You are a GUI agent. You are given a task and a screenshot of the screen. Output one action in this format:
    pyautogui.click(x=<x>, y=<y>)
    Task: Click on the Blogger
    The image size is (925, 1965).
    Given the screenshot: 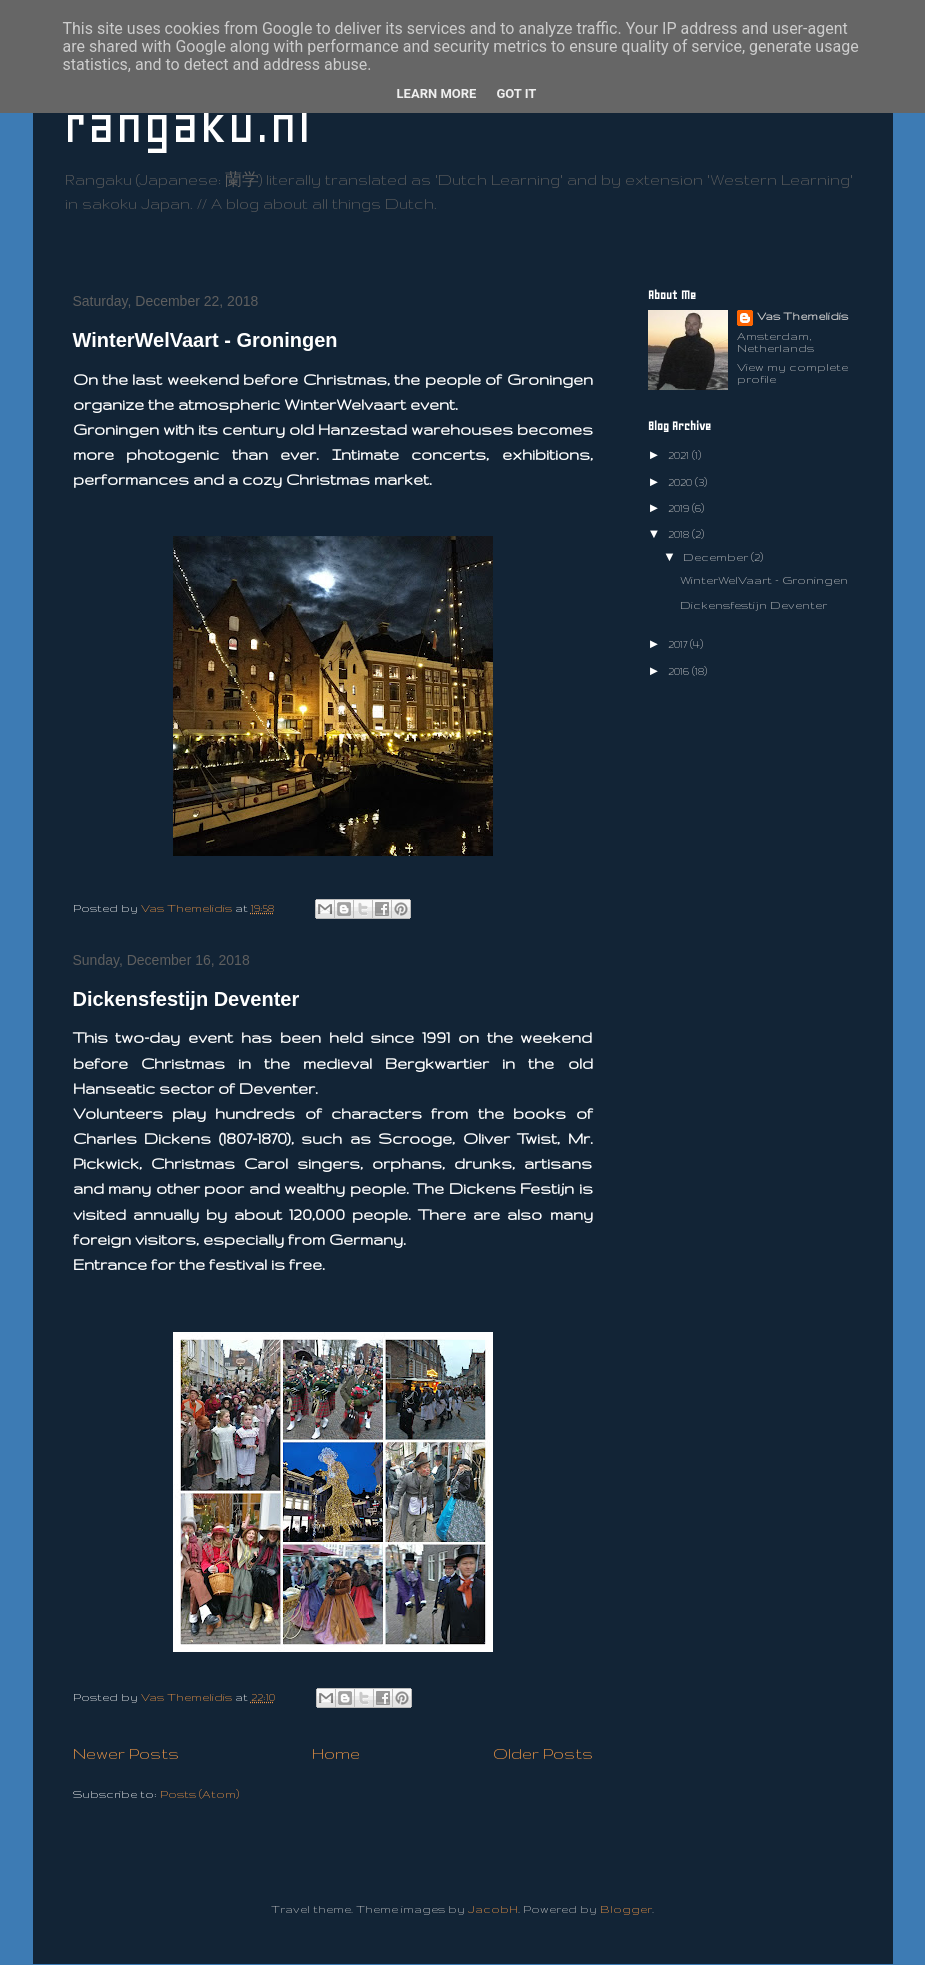 What is the action you would take?
    pyautogui.click(x=626, y=1909)
    